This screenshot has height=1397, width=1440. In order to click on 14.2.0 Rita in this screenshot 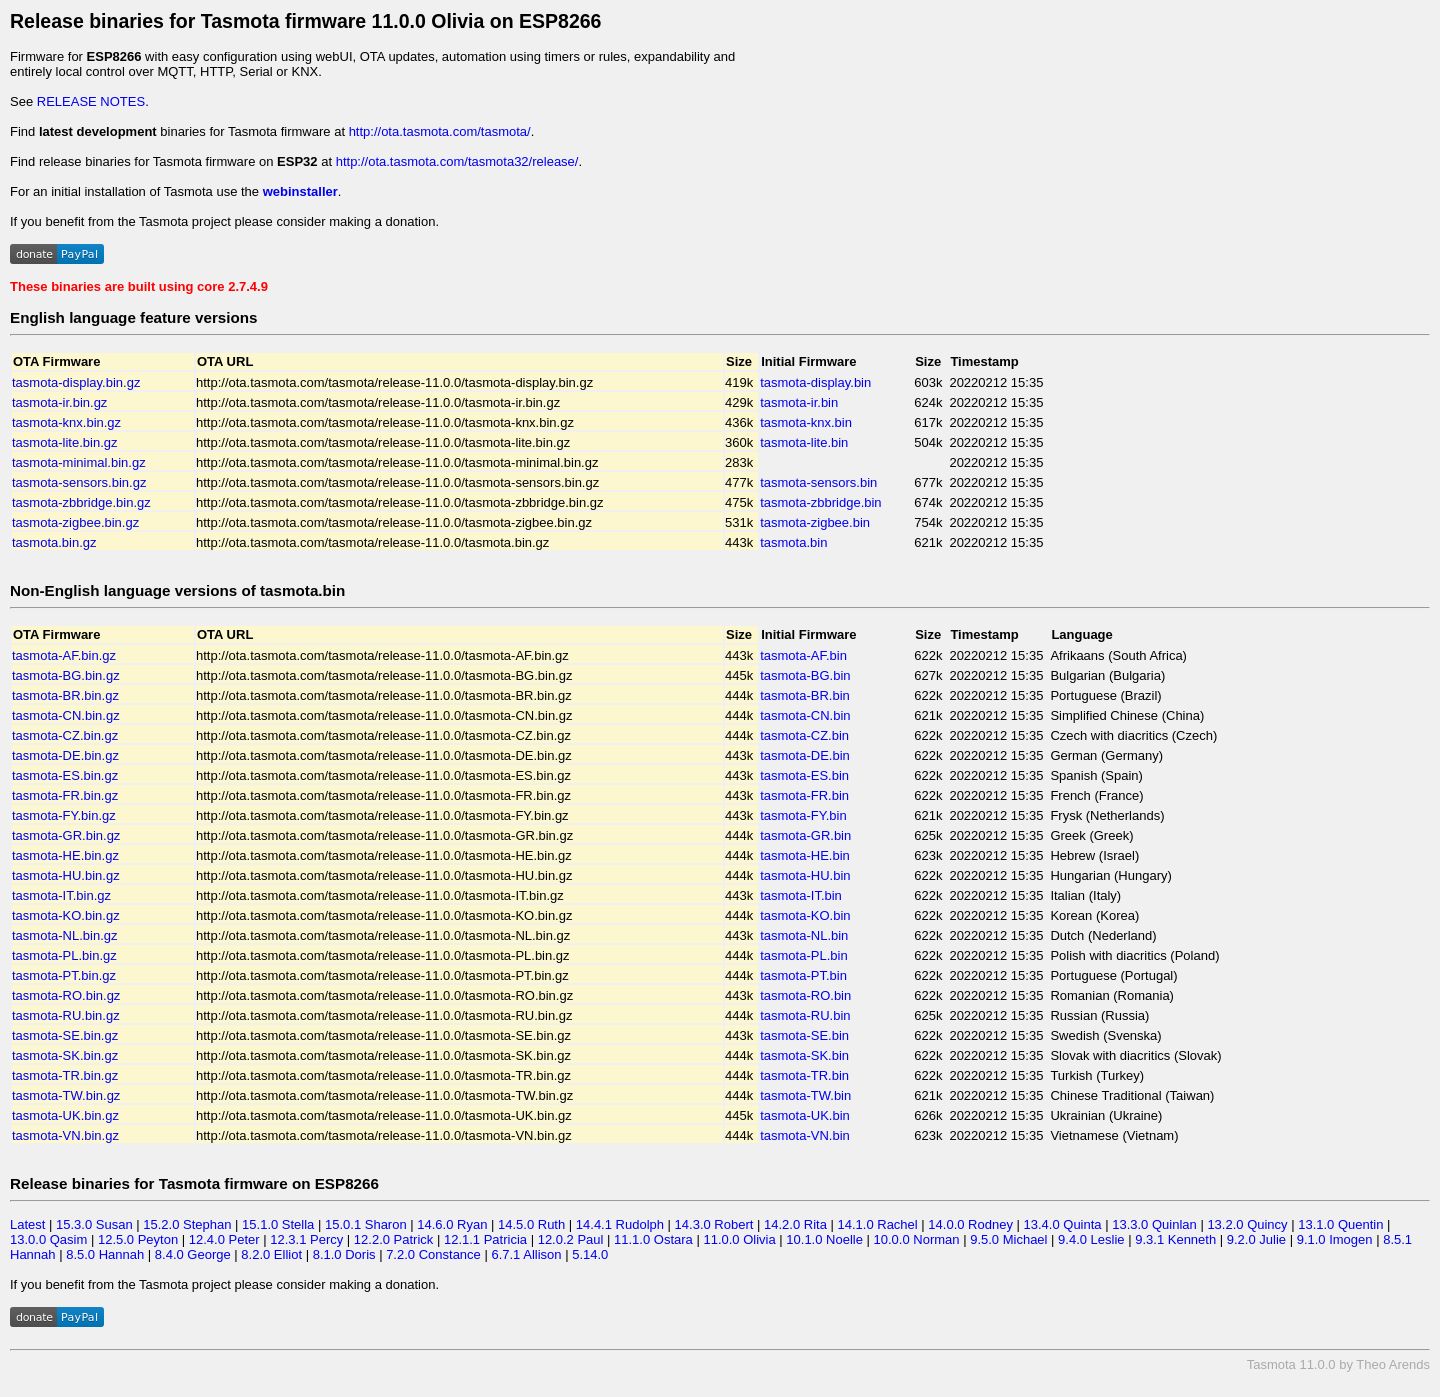, I will do `click(795, 1224)`.